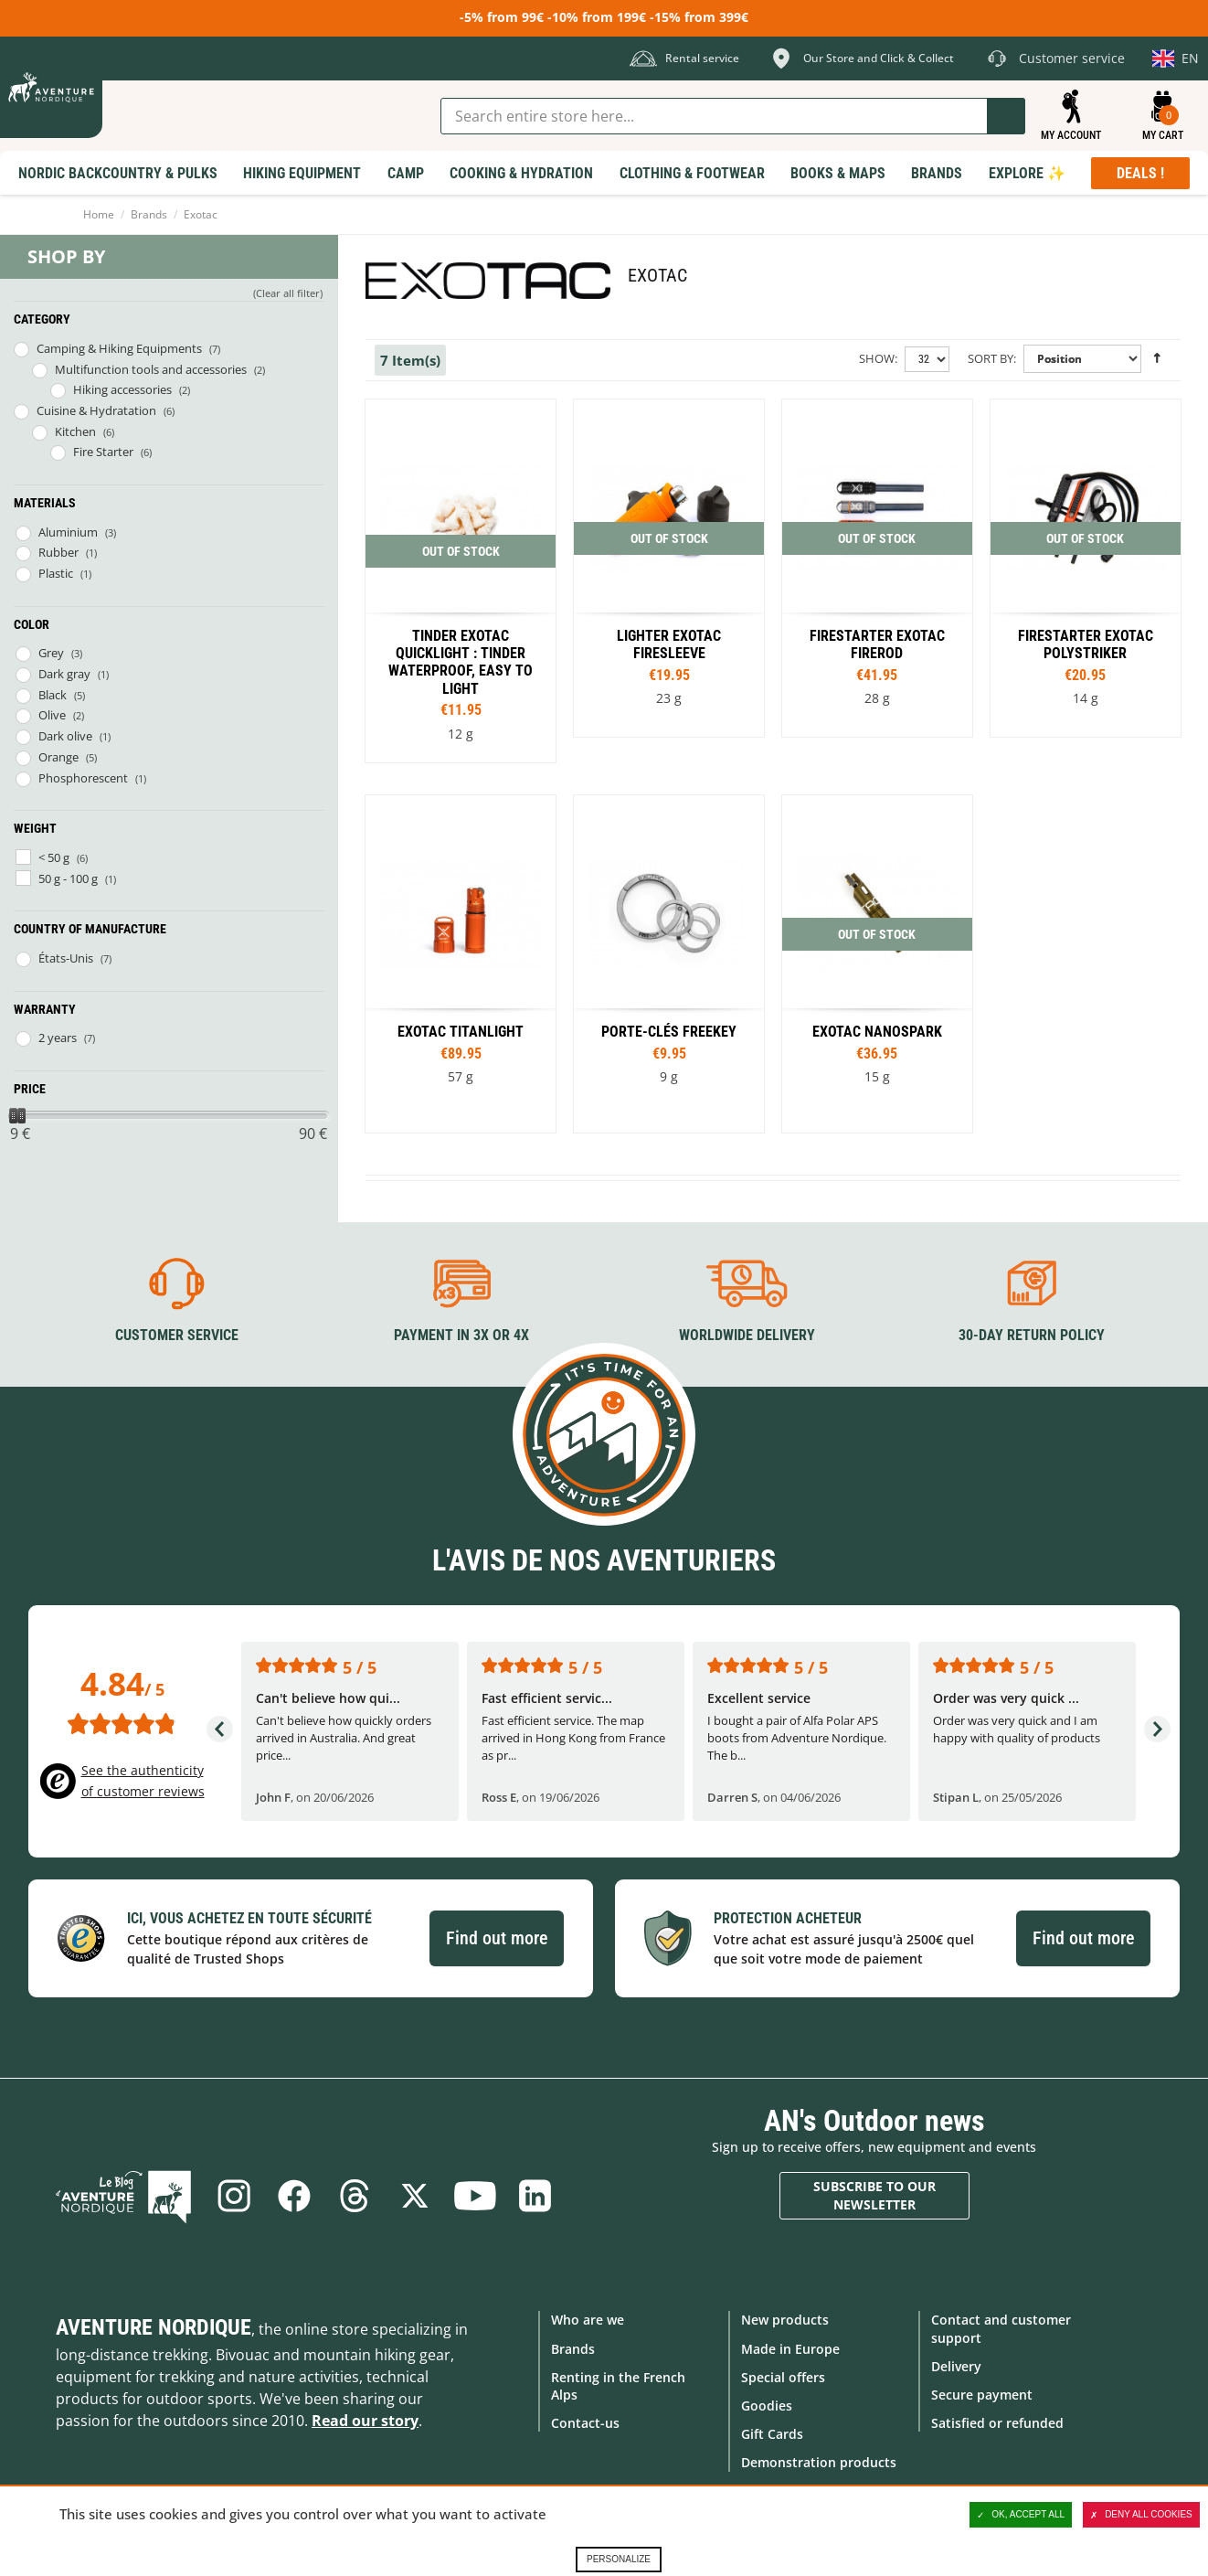 The height and width of the screenshot is (2576, 1208). What do you see at coordinates (58, 757) in the screenshot?
I see `Orange` at bounding box center [58, 757].